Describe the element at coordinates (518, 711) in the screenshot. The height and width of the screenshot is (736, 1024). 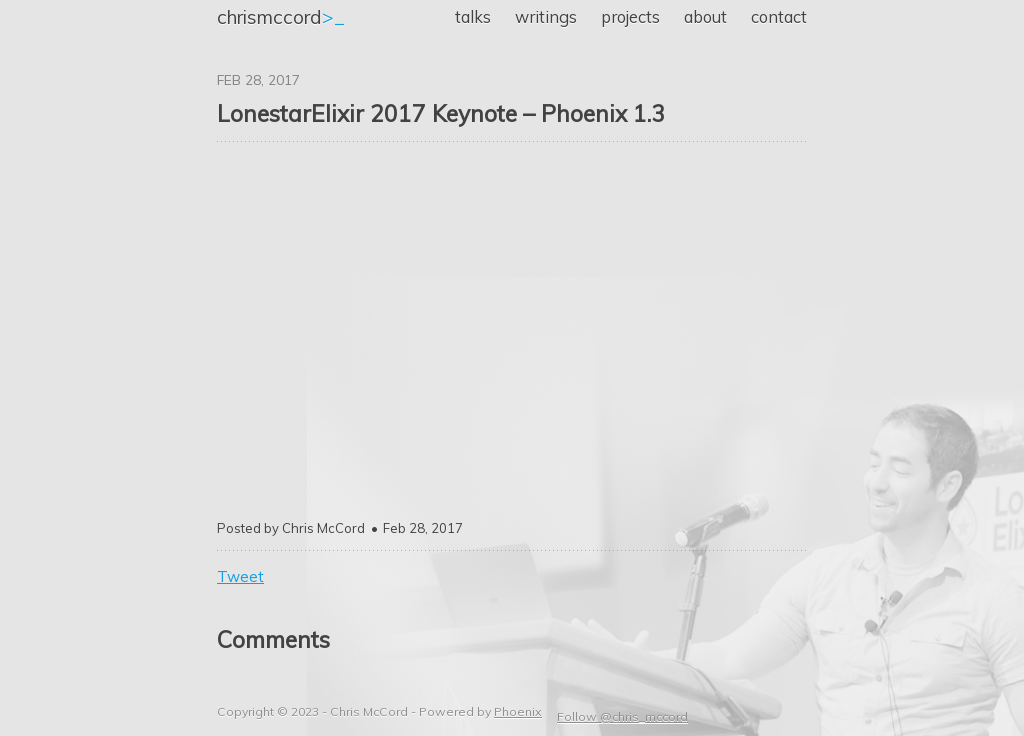
I see `Phoenix` at that location.